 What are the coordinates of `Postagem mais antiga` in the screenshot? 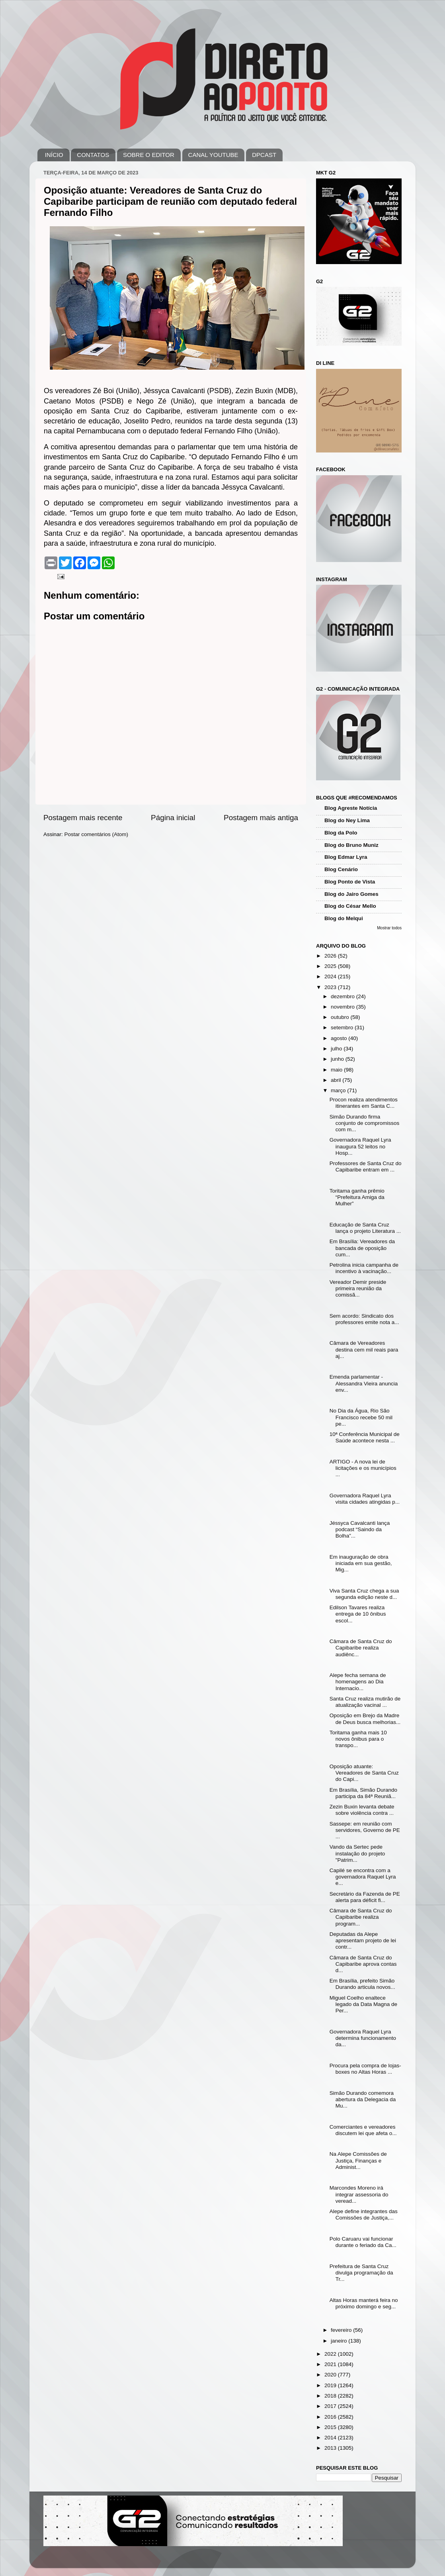 It's located at (261, 817).